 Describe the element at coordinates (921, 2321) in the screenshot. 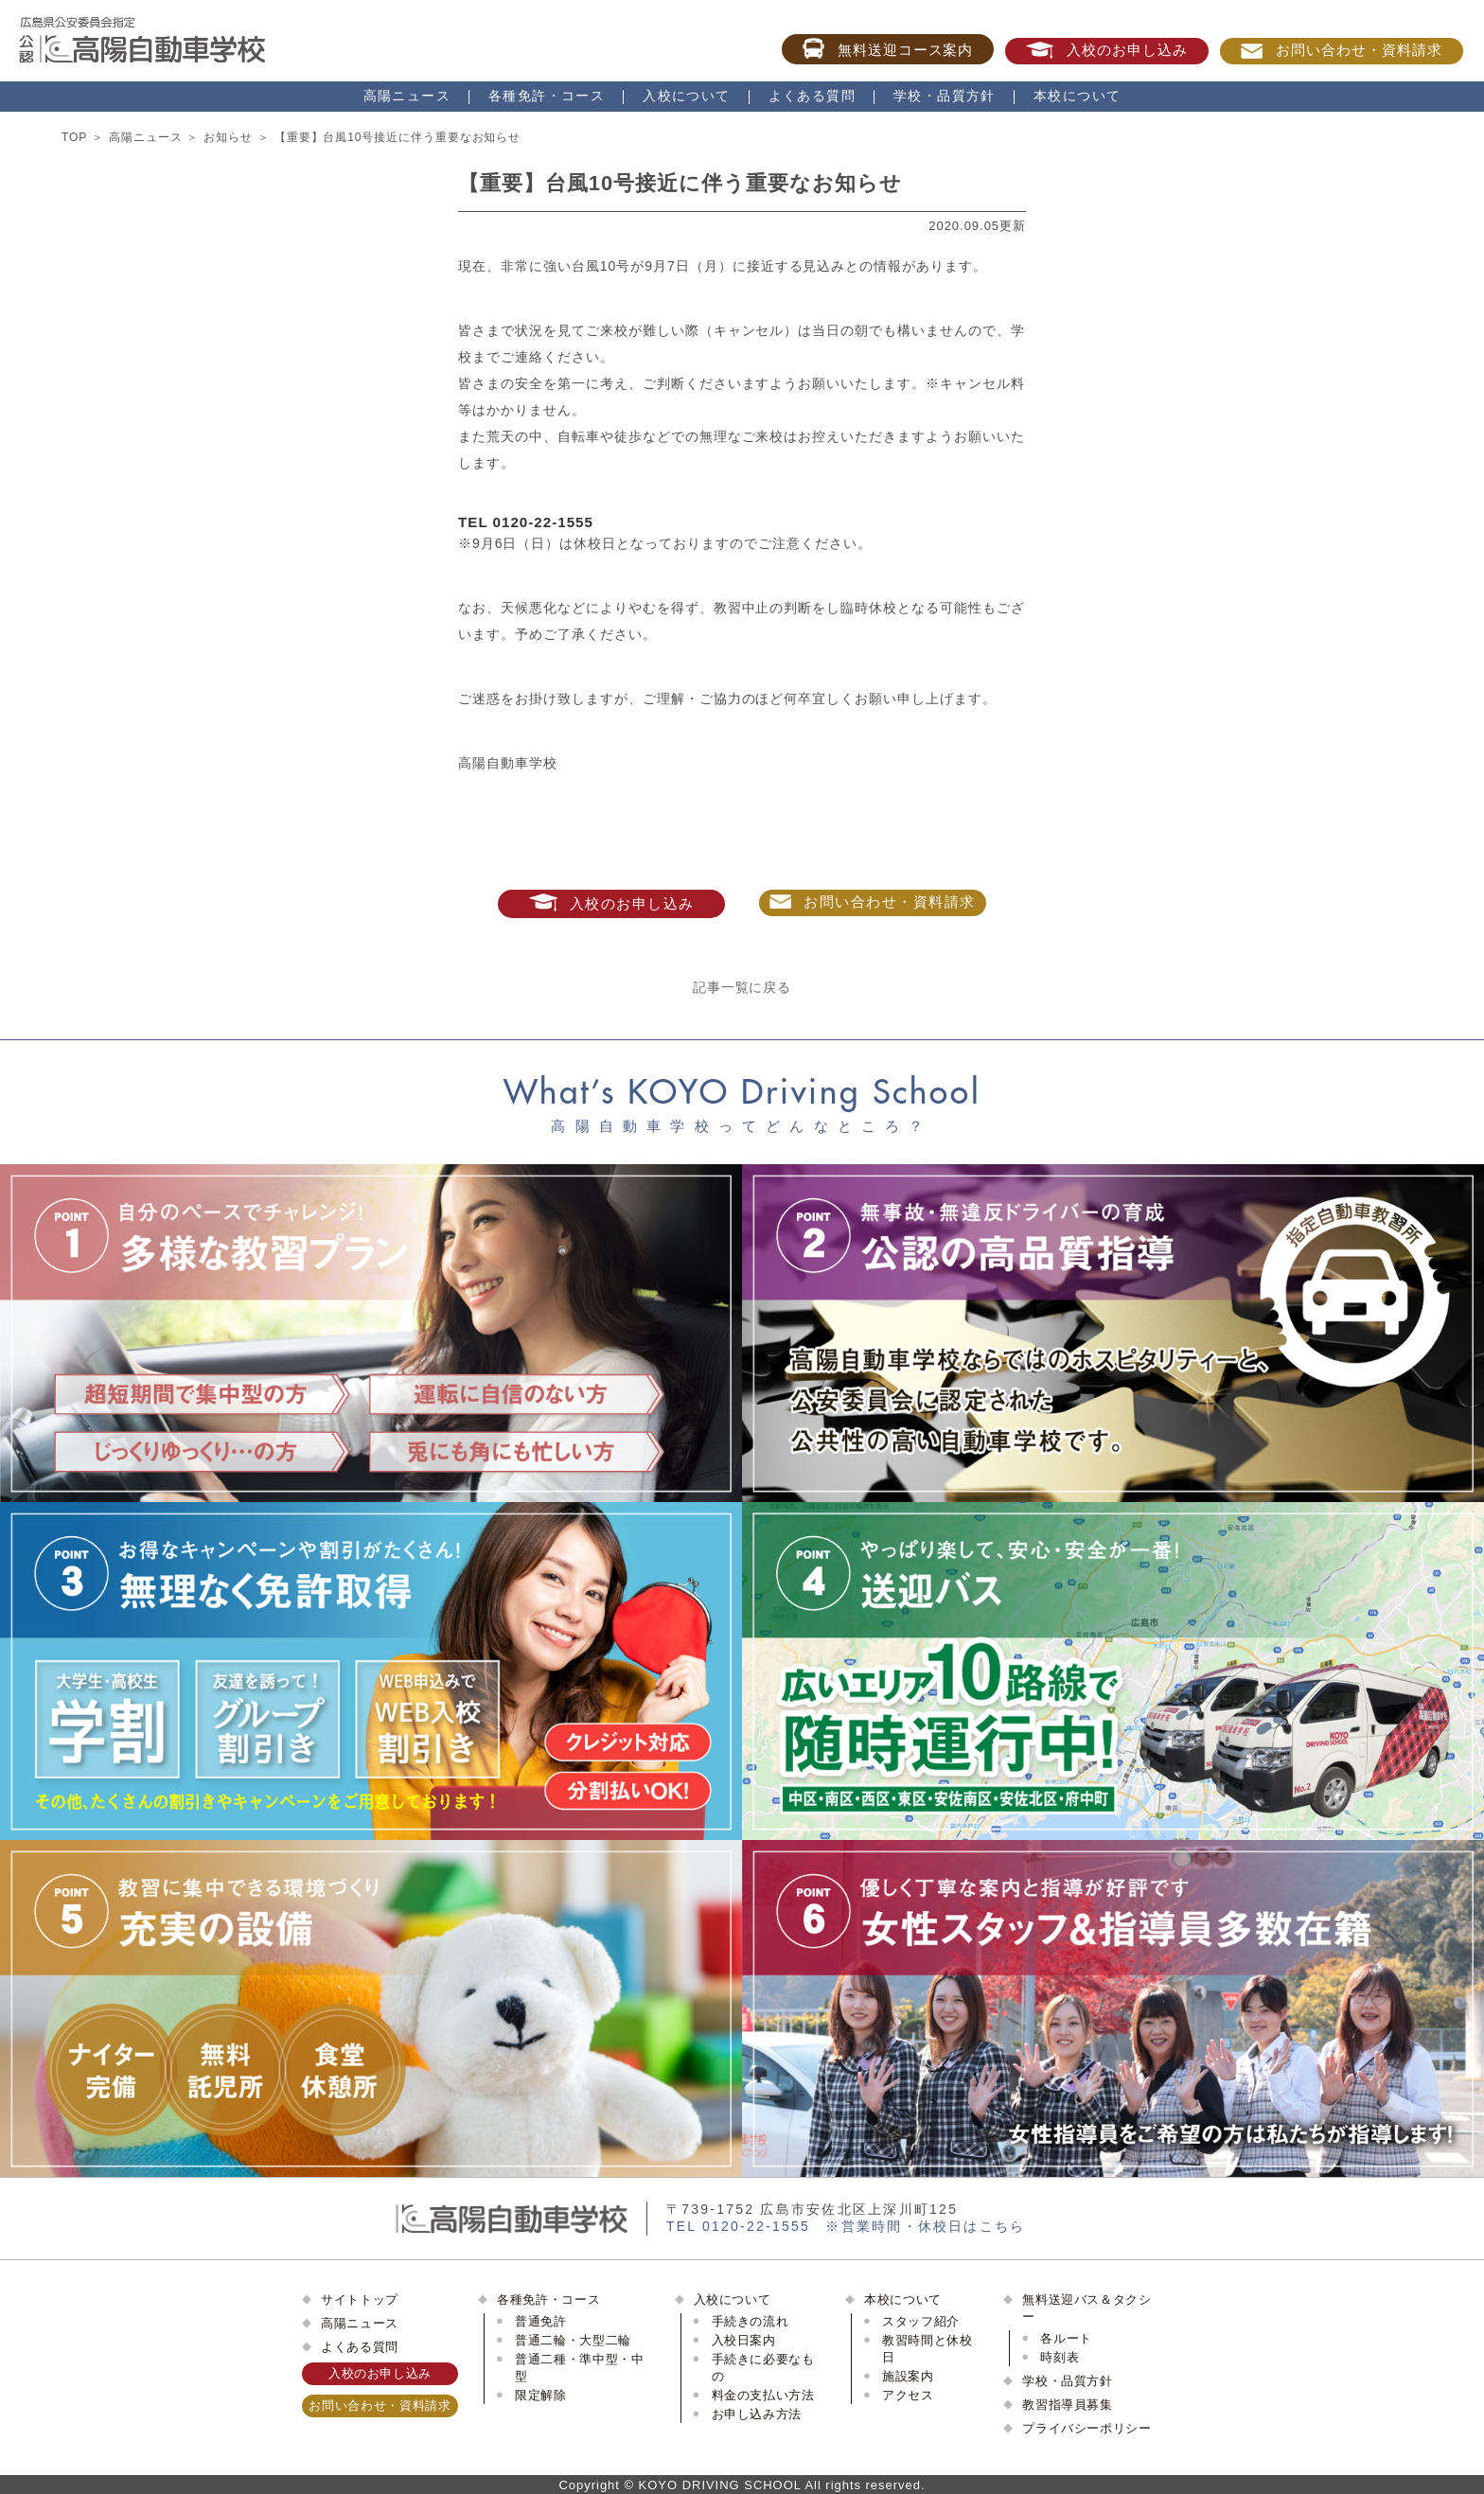

I see `スタッフ紹介` at that location.